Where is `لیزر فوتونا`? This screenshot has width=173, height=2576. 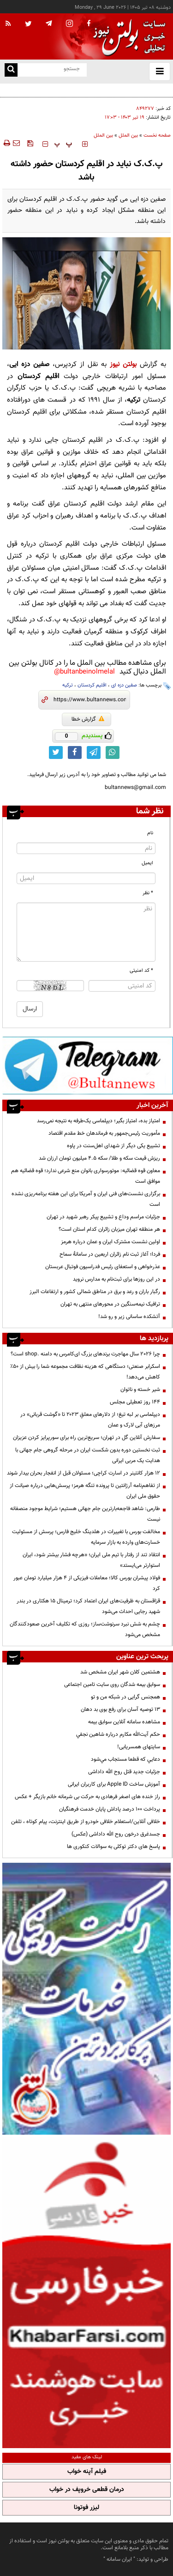
لیزر فوتونا is located at coordinates (86, 2508).